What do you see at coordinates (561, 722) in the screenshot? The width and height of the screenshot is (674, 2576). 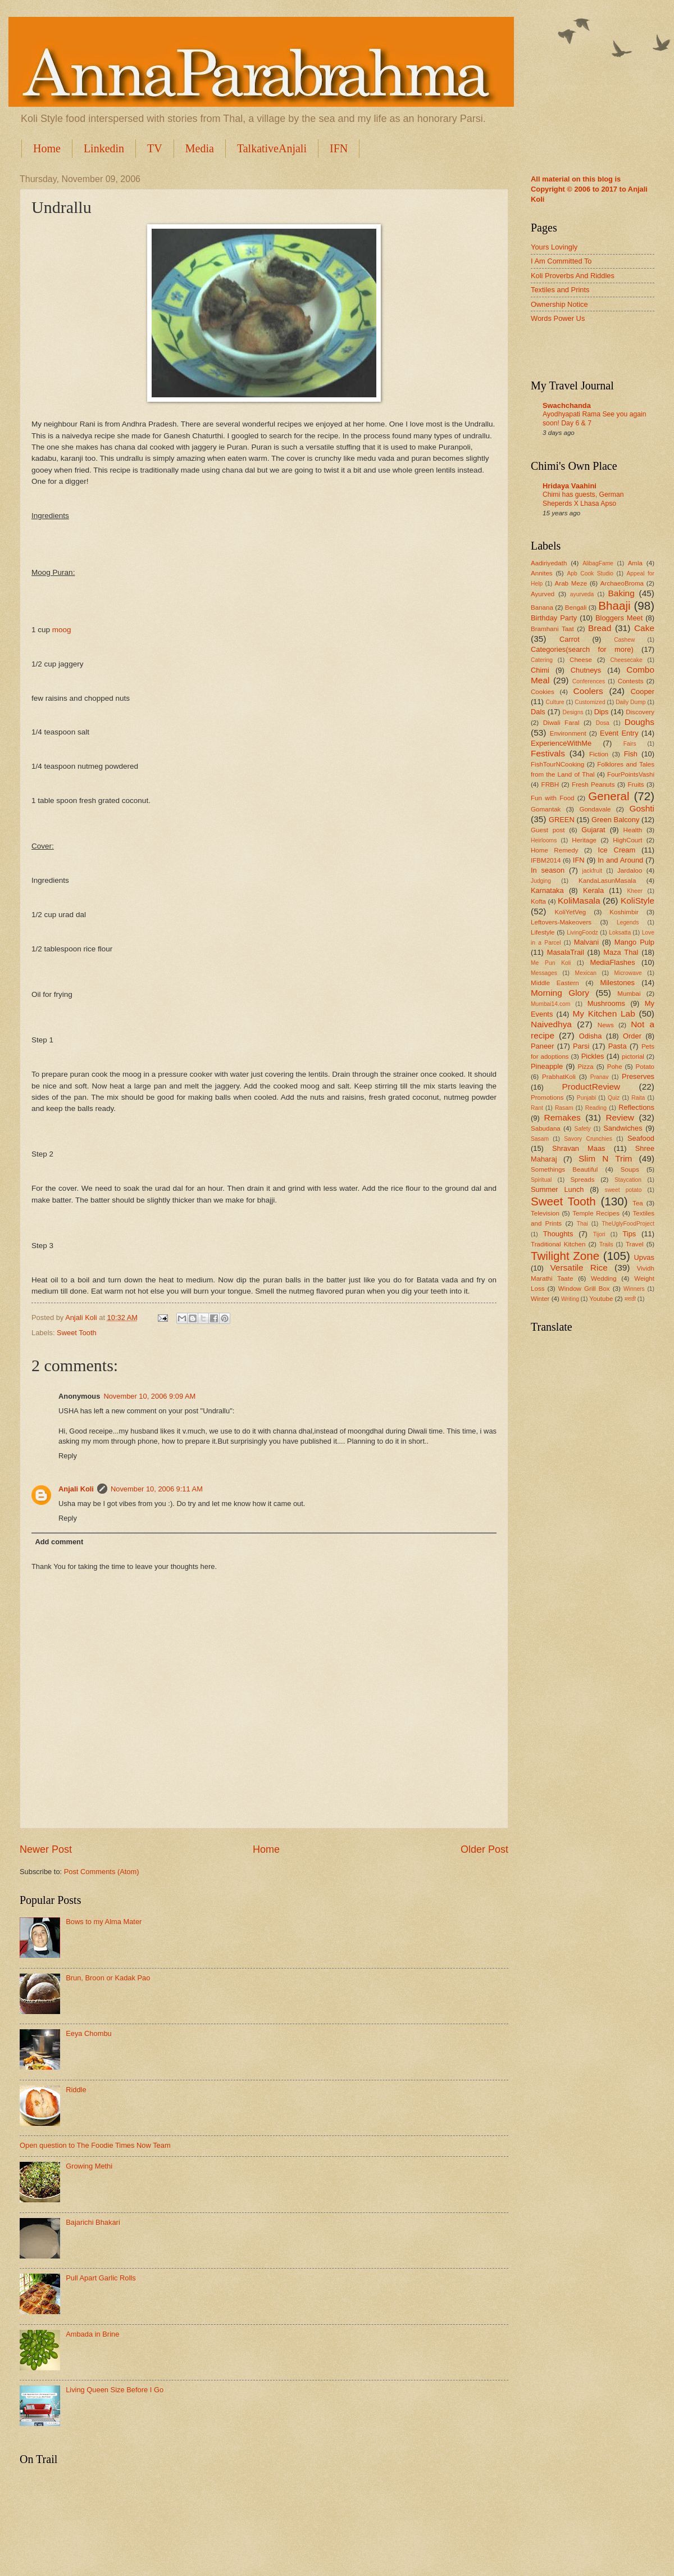 I see `Diwali Faral` at bounding box center [561, 722].